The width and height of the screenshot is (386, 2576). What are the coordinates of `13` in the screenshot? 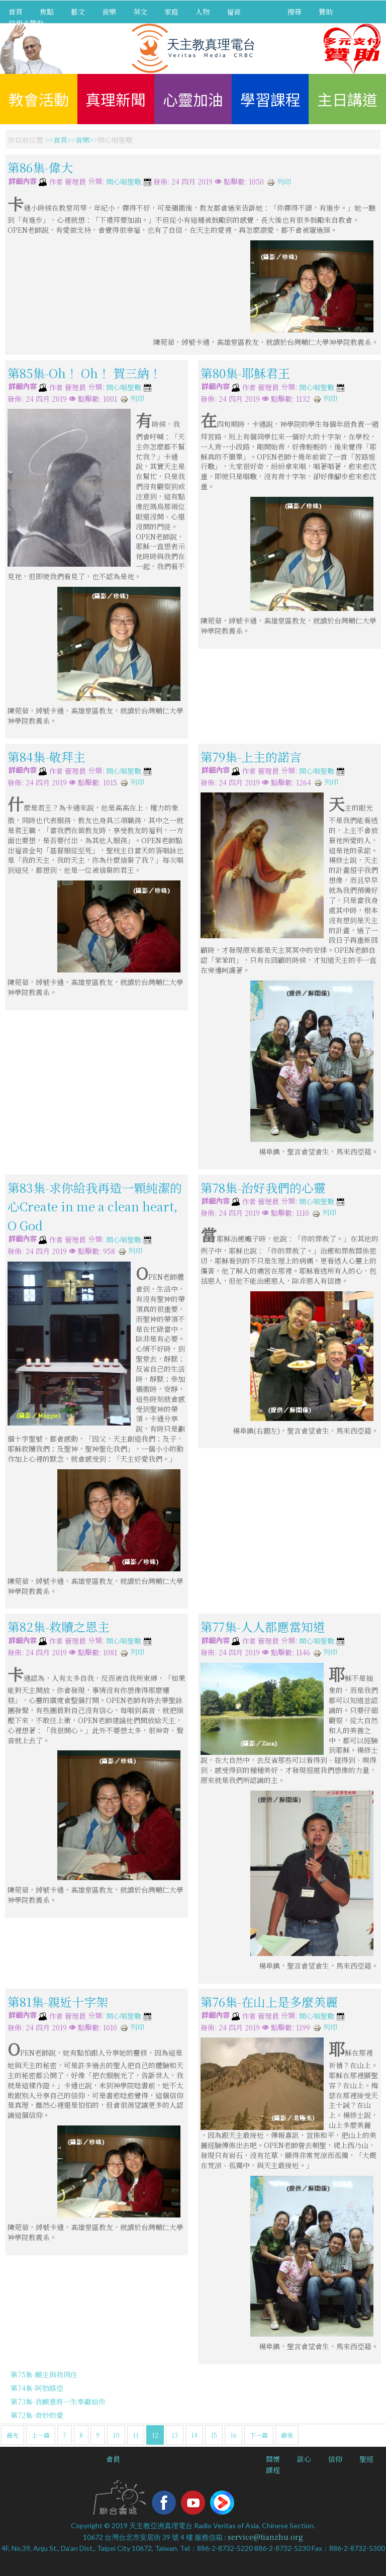 It's located at (174, 2435).